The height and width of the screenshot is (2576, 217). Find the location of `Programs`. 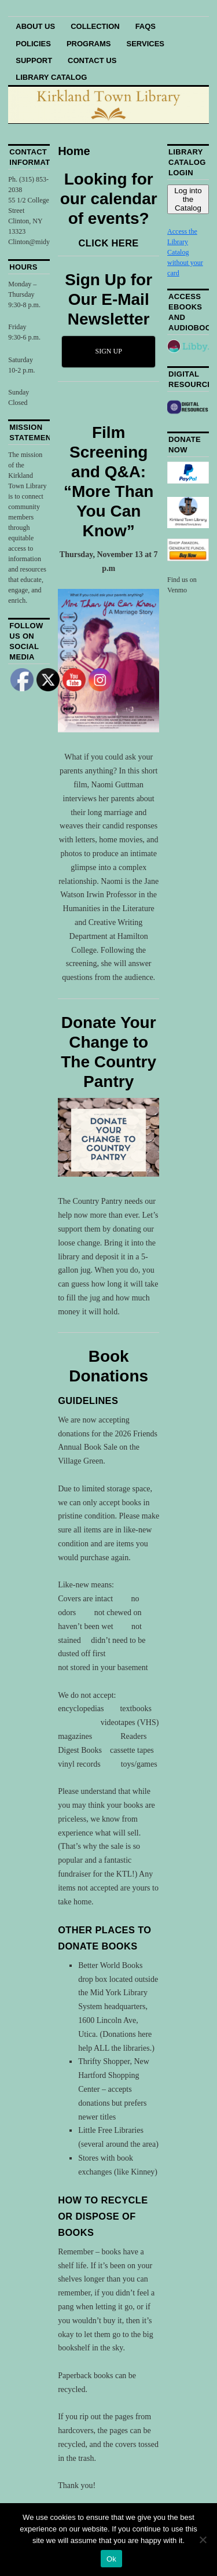

Programs is located at coordinates (89, 43).